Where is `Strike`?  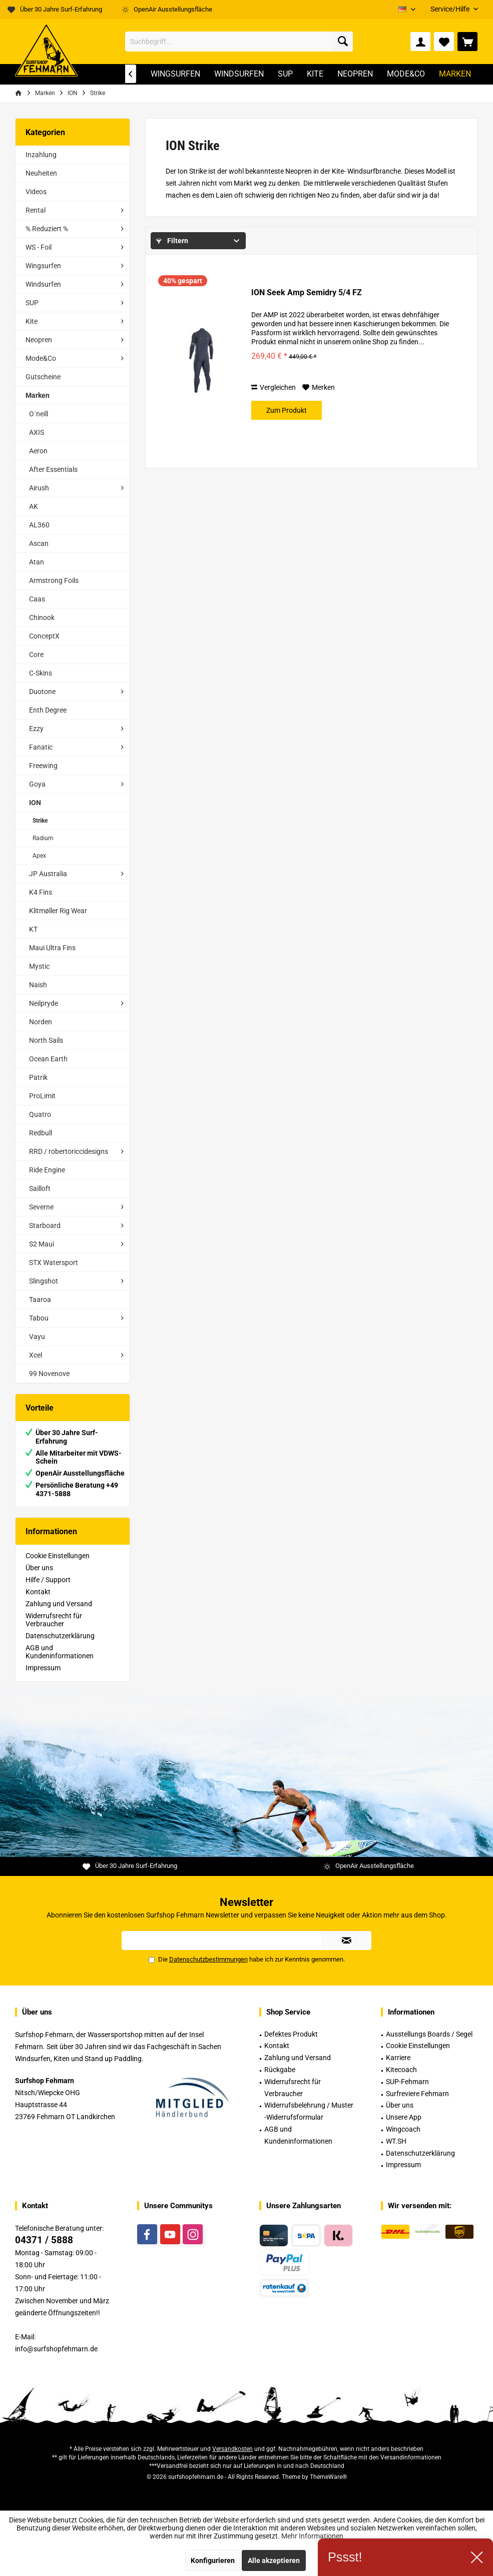 Strike is located at coordinates (40, 820).